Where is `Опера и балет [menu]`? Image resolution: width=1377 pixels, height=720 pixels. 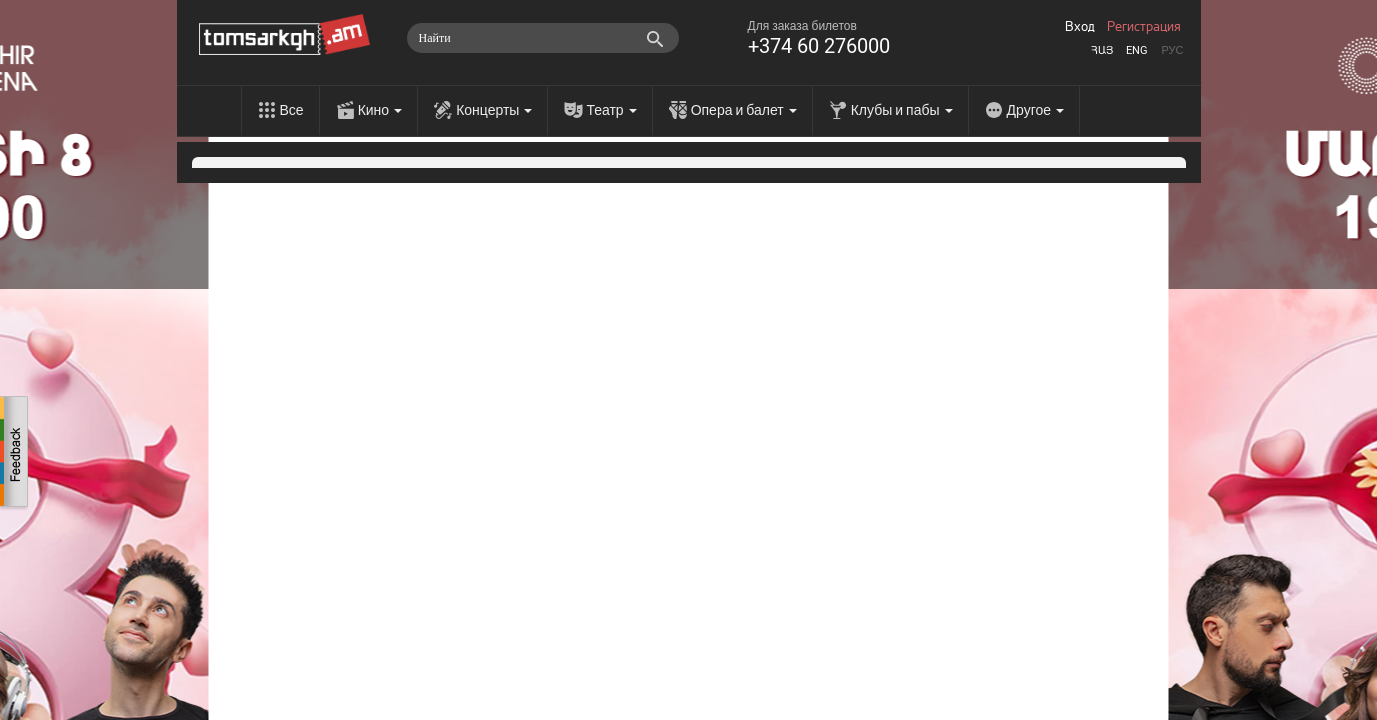 Опера и балет [menu] is located at coordinates (744, 110).